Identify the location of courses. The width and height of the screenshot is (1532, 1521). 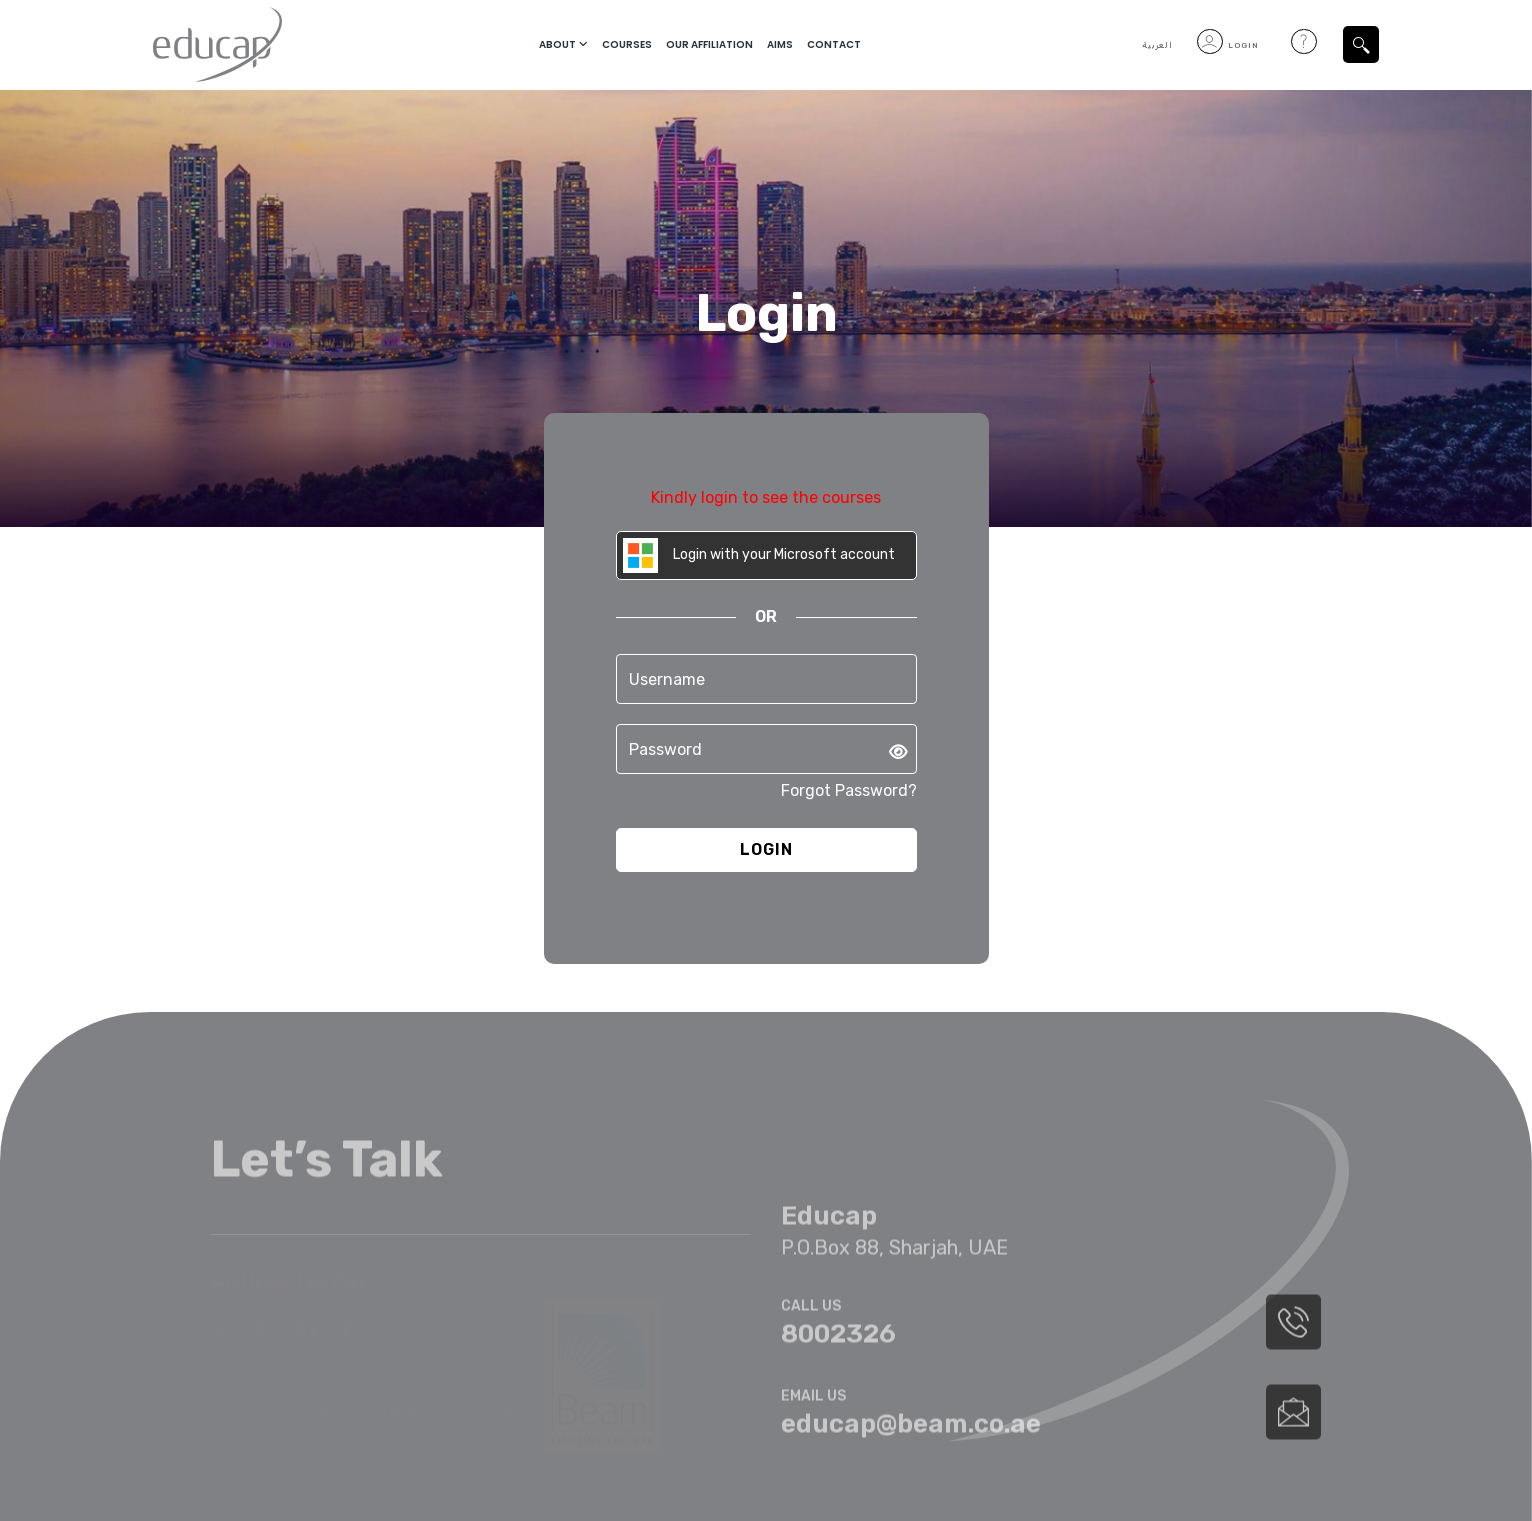
(627, 44).